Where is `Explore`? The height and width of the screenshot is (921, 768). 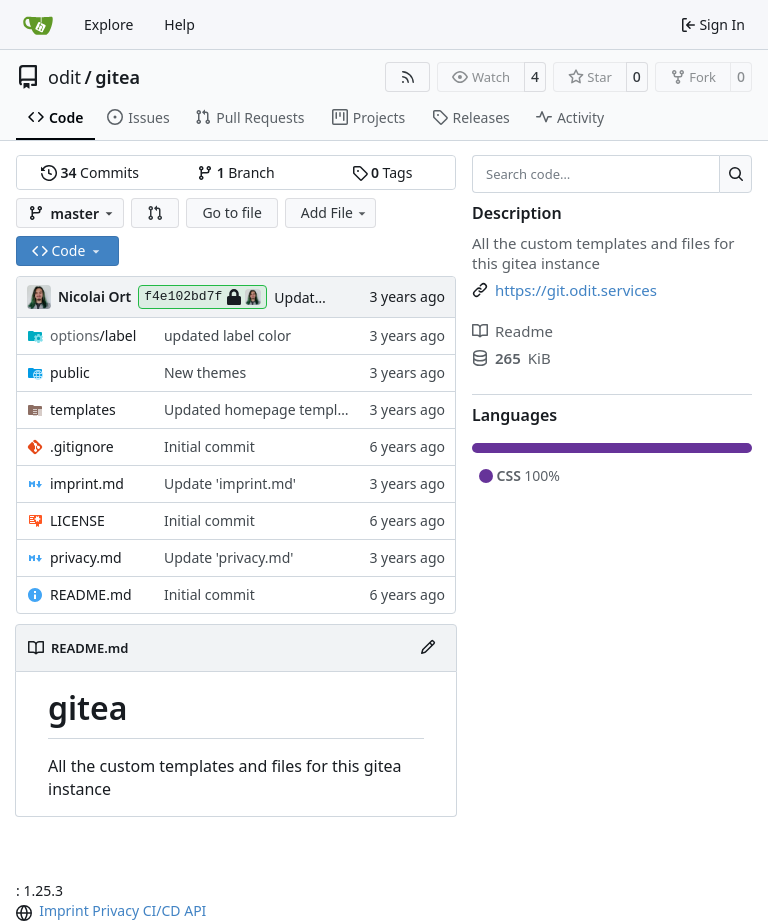 Explore is located at coordinates (108, 24).